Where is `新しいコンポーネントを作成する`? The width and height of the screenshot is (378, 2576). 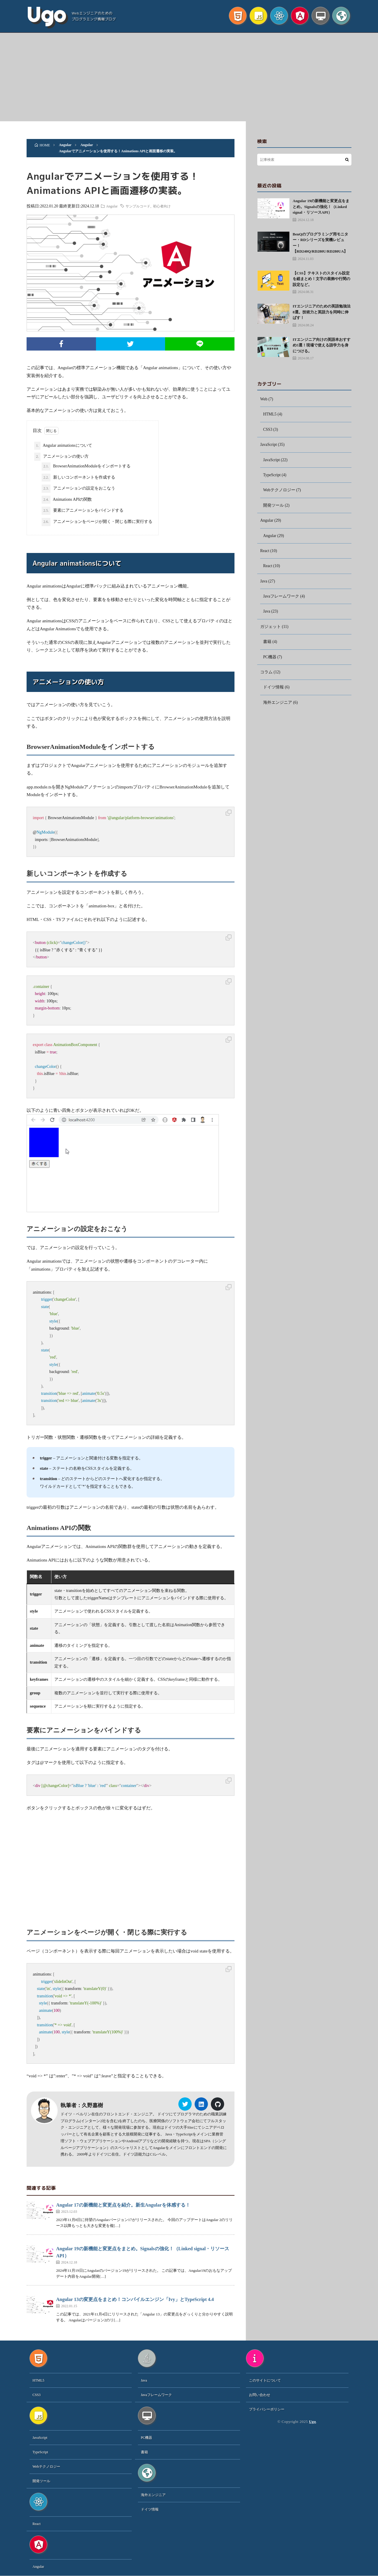
新しいコンポーネントを作成する is located at coordinates (78, 478).